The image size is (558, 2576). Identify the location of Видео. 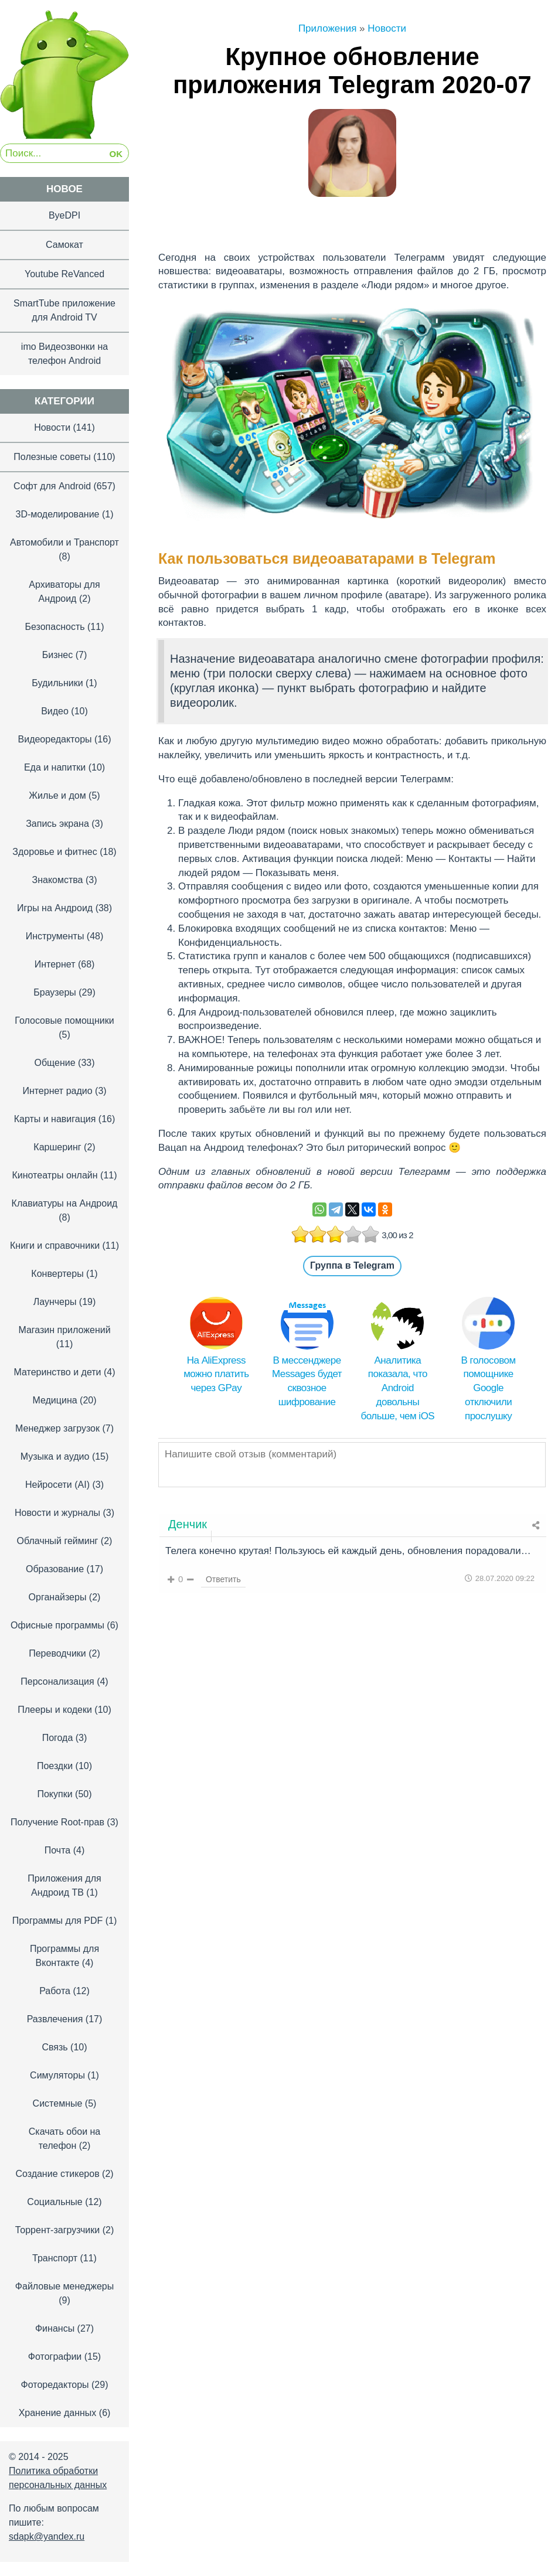
(55, 711).